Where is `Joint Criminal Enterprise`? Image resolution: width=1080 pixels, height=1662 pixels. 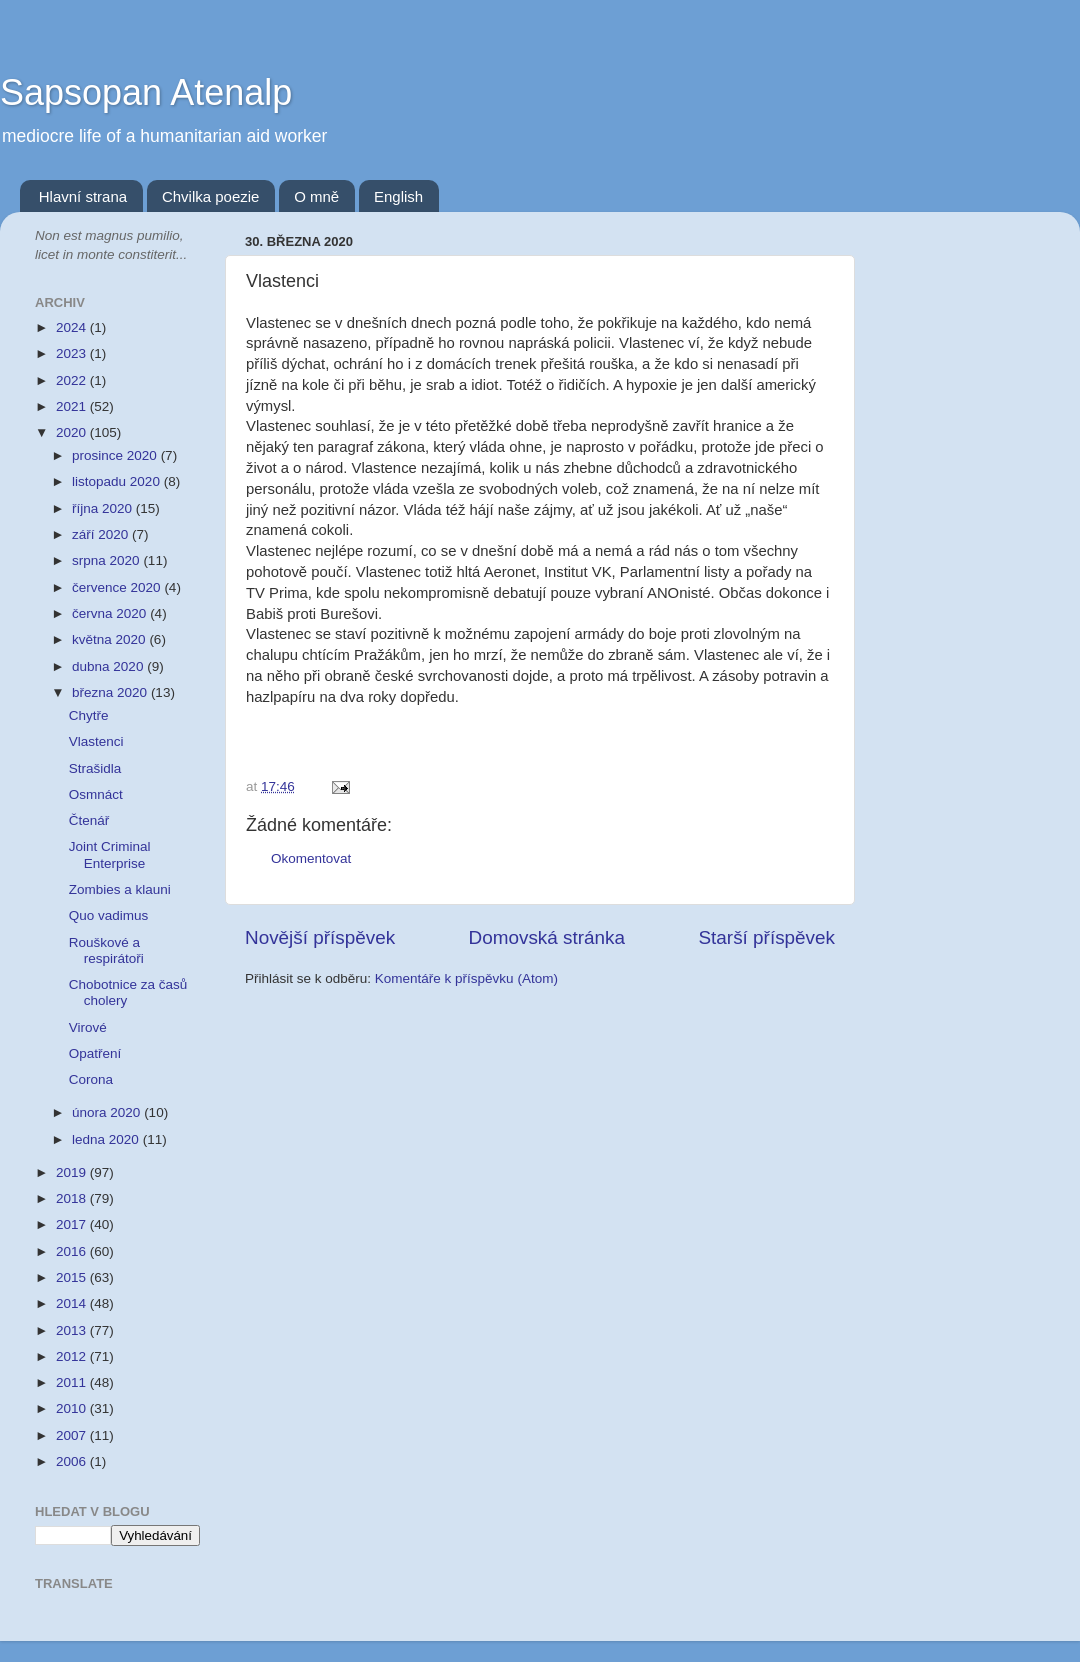
Joint Criminal Enterprise is located at coordinates (110, 854).